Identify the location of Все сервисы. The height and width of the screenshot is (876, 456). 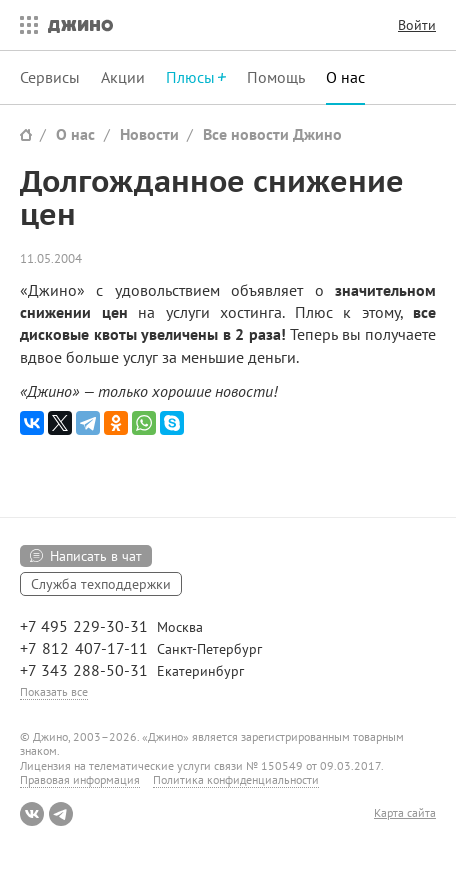
(24, 25).